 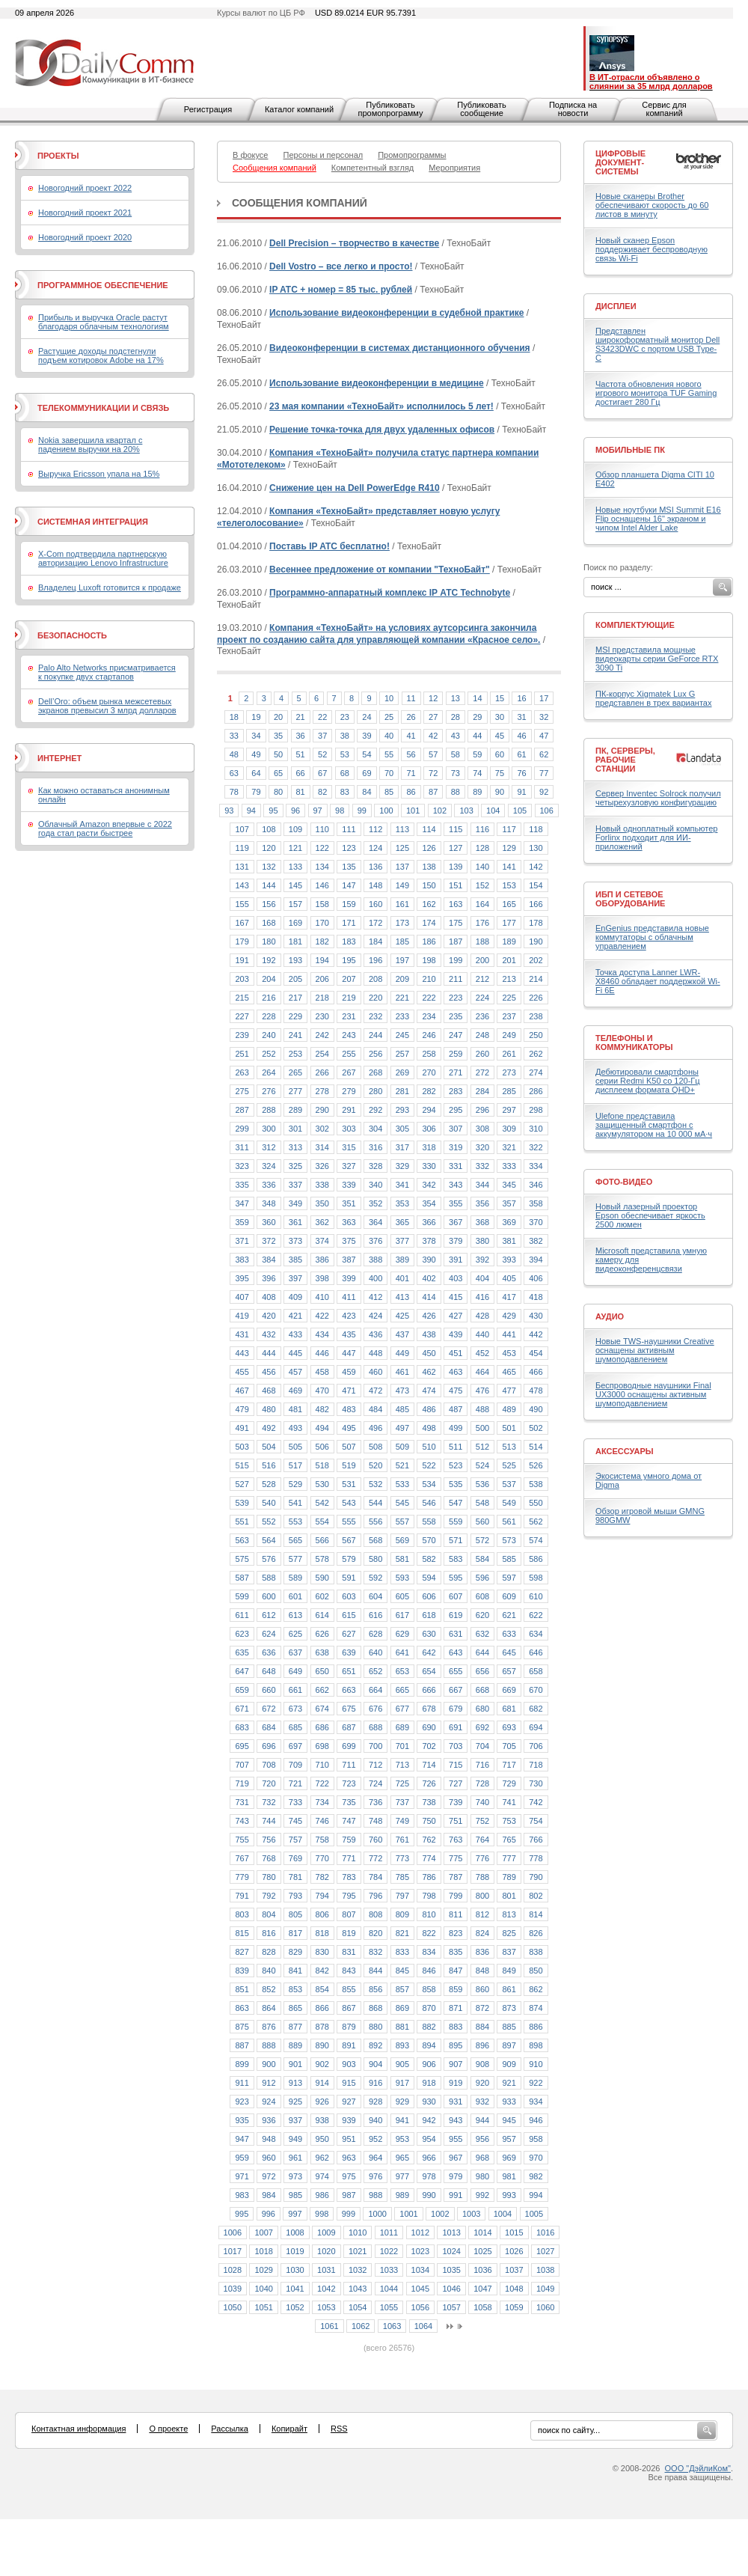 I want to click on 499, so click(x=455, y=1427).